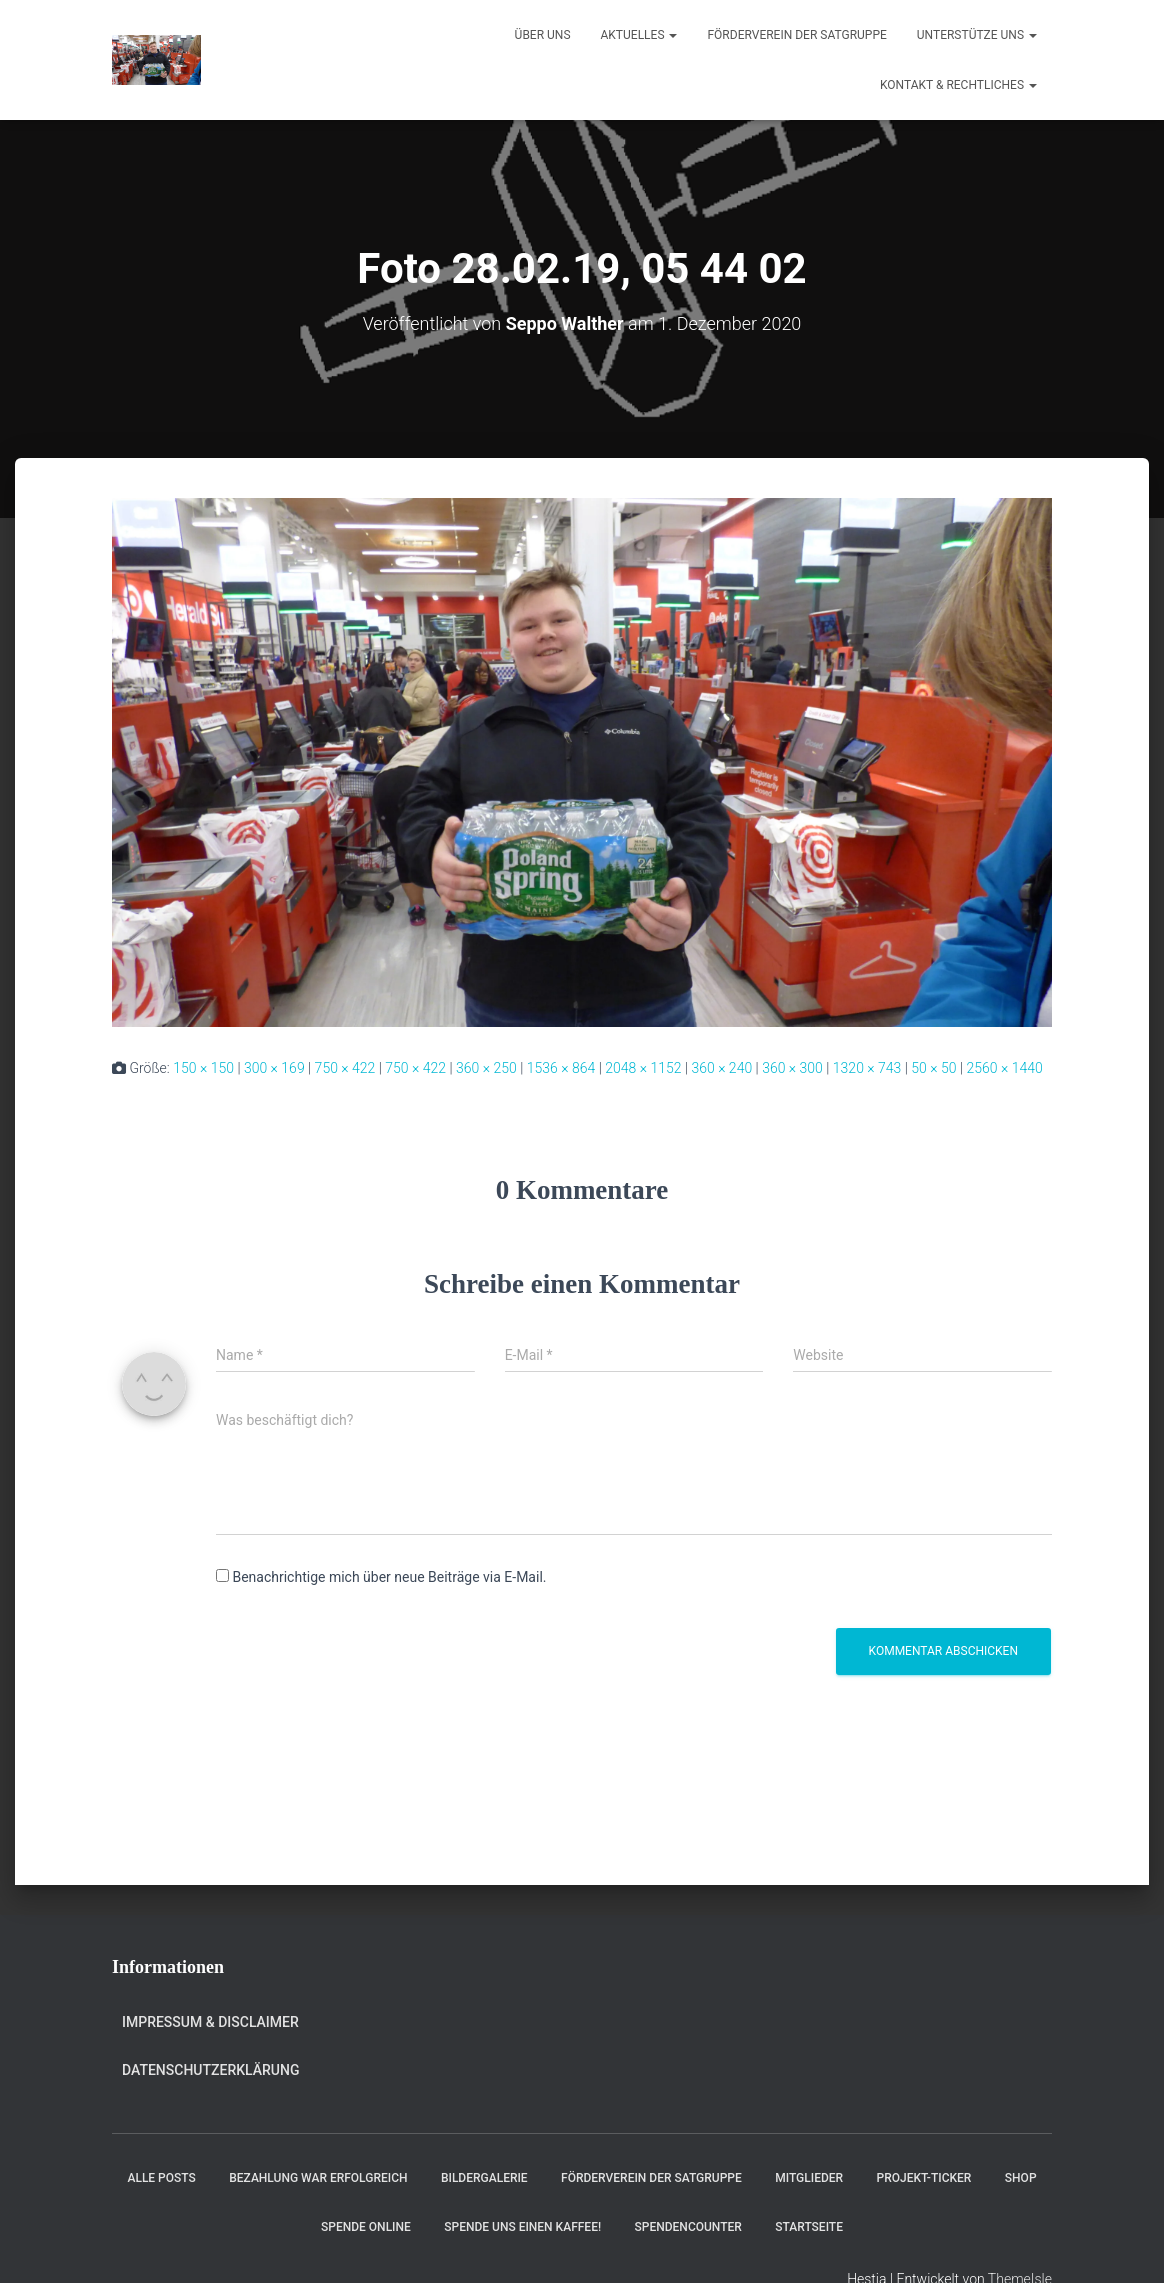 Image resolution: width=1164 pixels, height=2283 pixels. What do you see at coordinates (366, 2227) in the screenshot?
I see `Spende online` at bounding box center [366, 2227].